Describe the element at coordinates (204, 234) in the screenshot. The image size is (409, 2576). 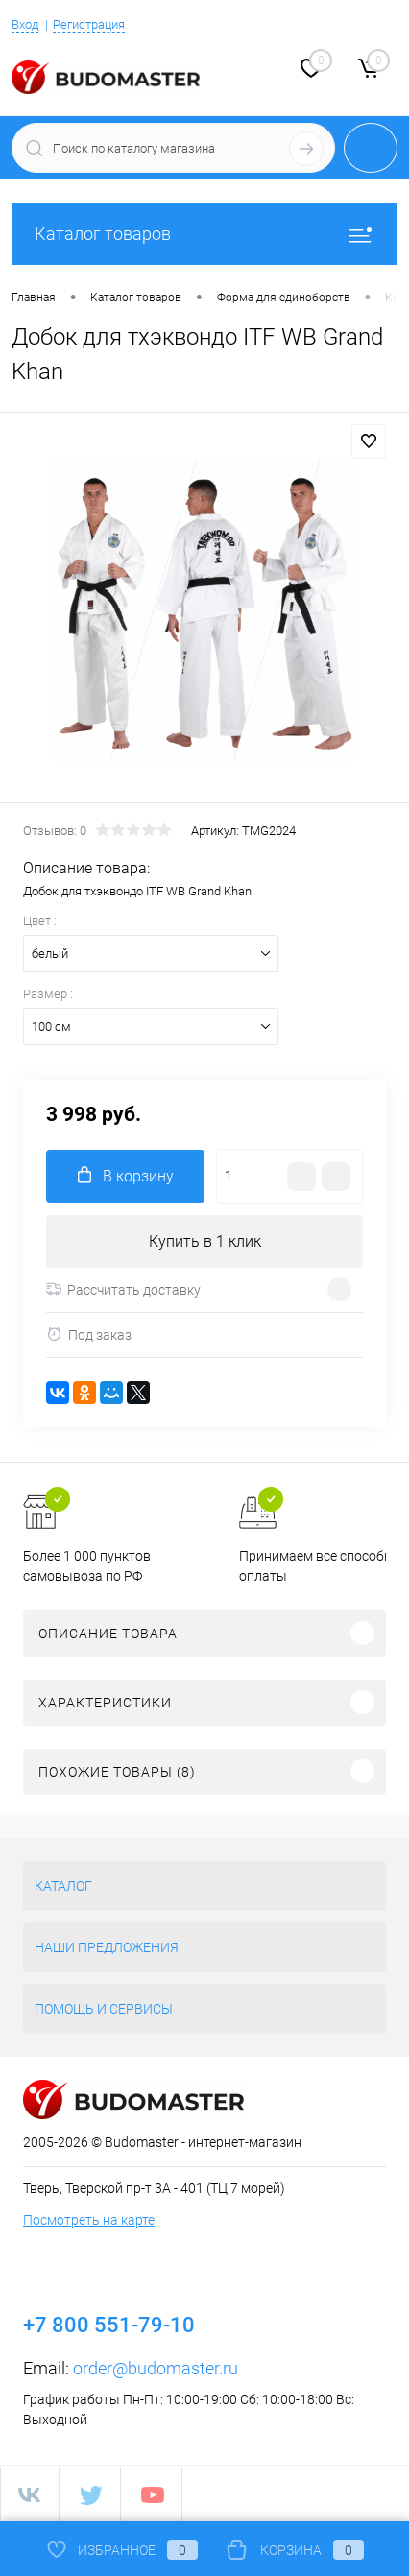
I see `Каталог товаров` at that location.